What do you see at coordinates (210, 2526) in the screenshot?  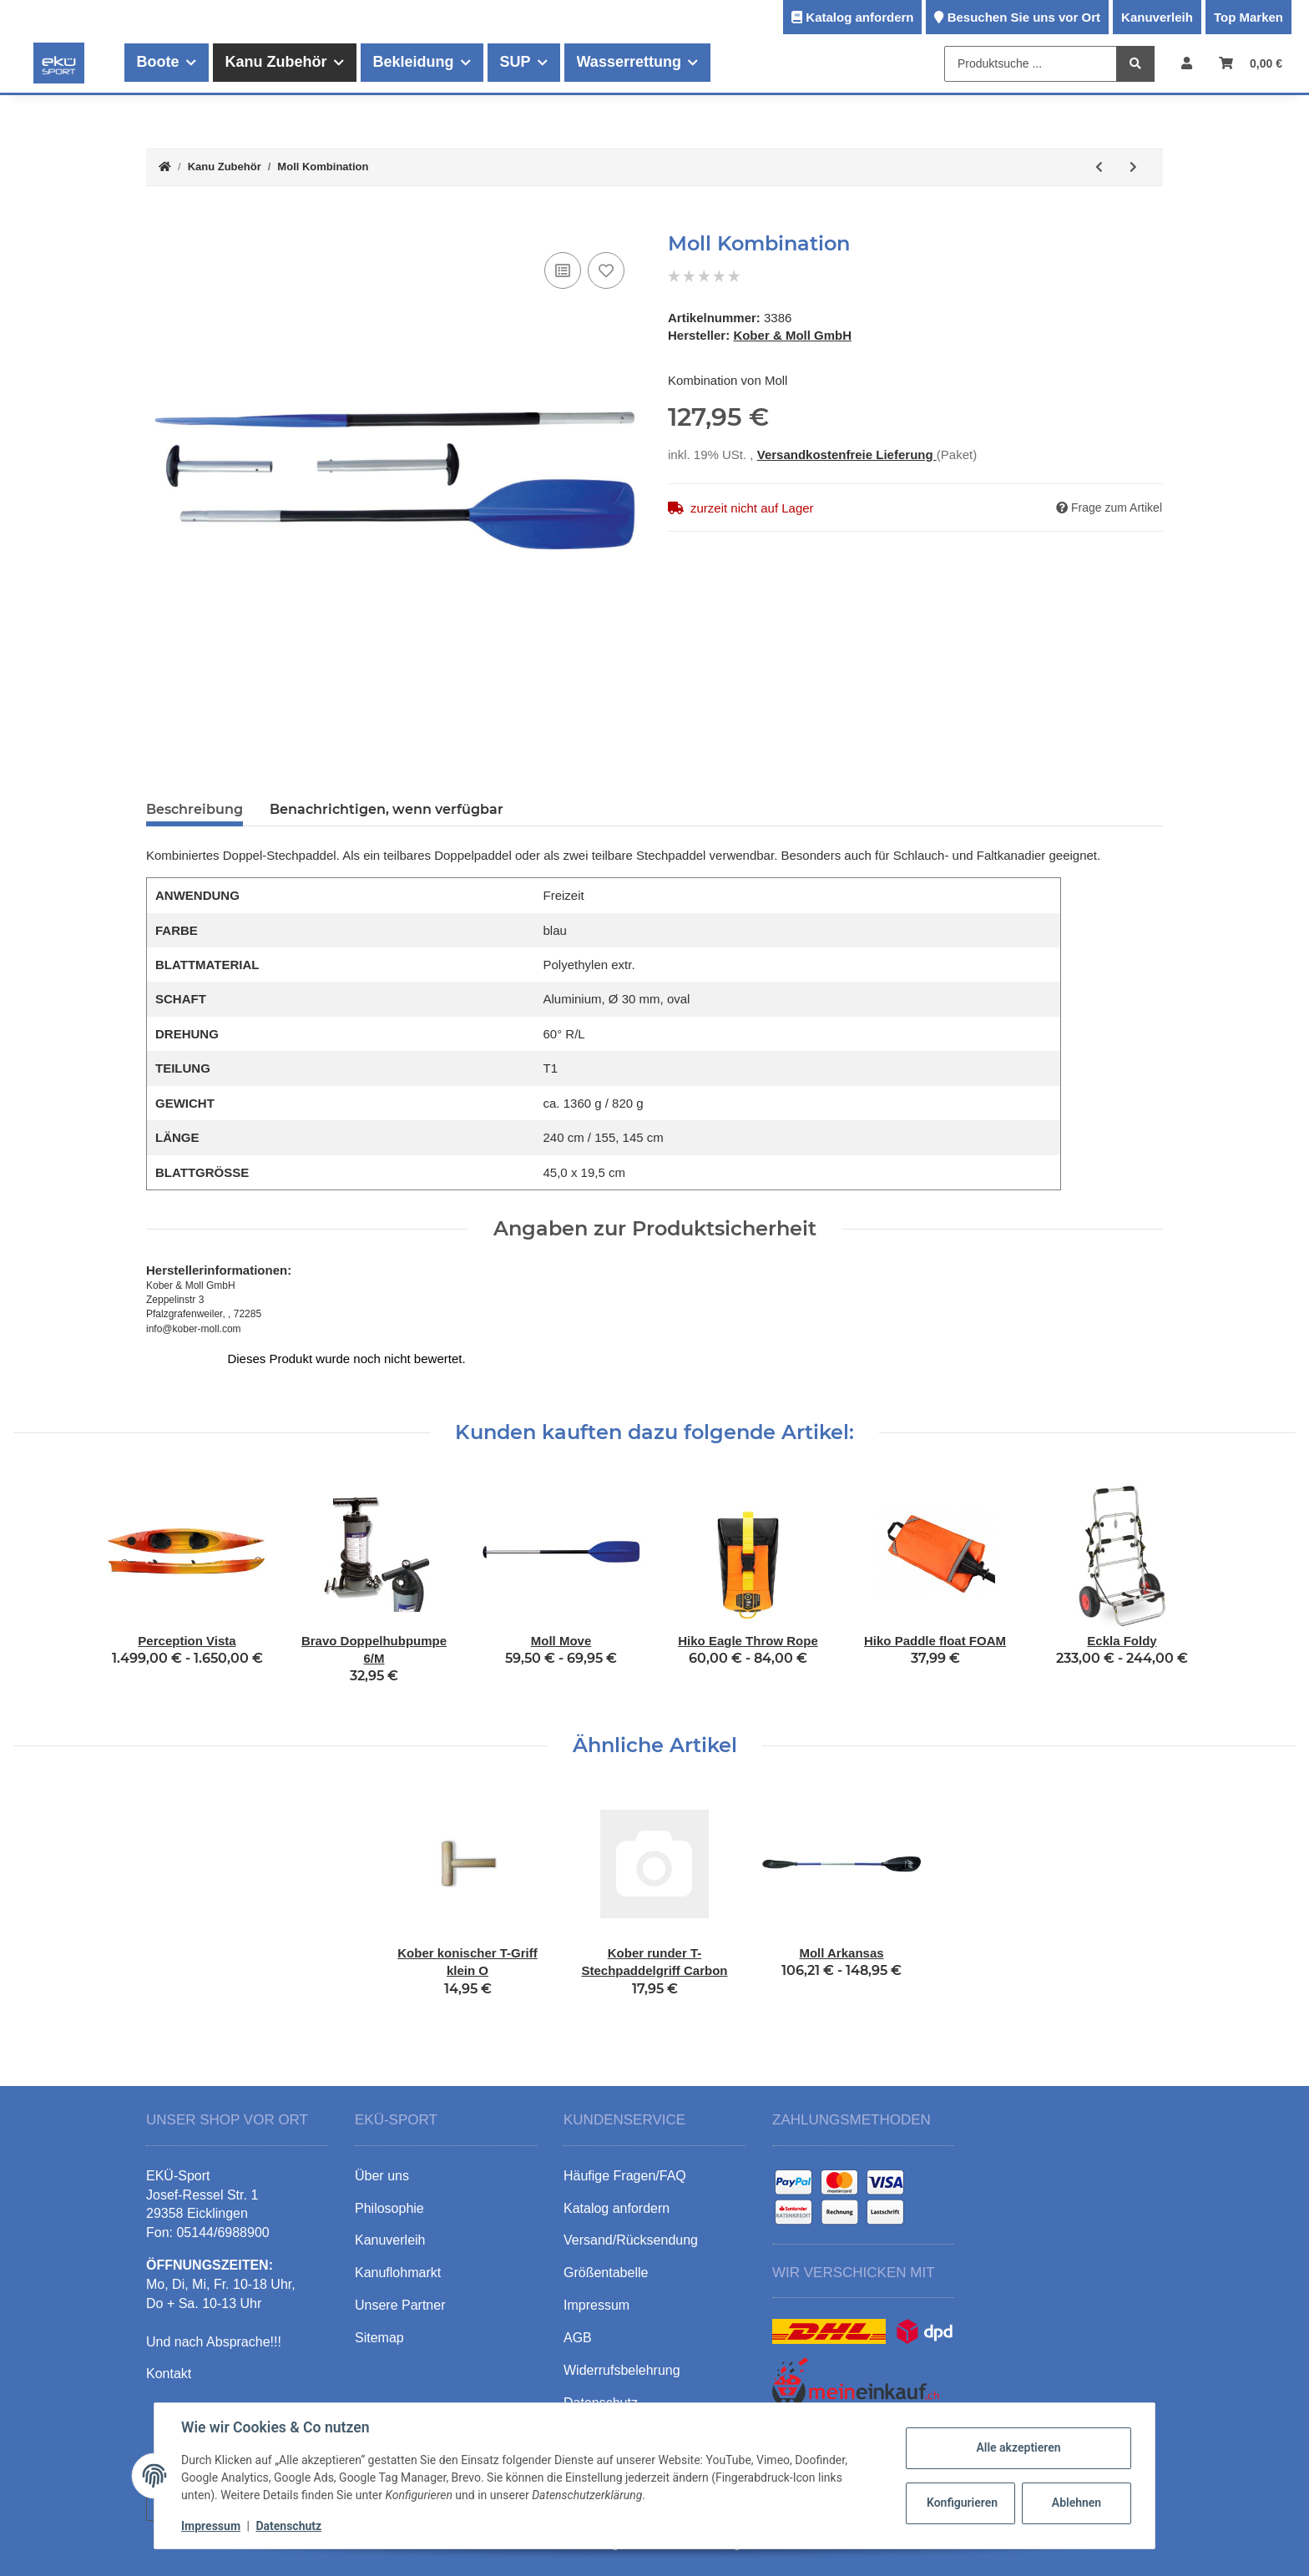 I see `Impressum` at bounding box center [210, 2526].